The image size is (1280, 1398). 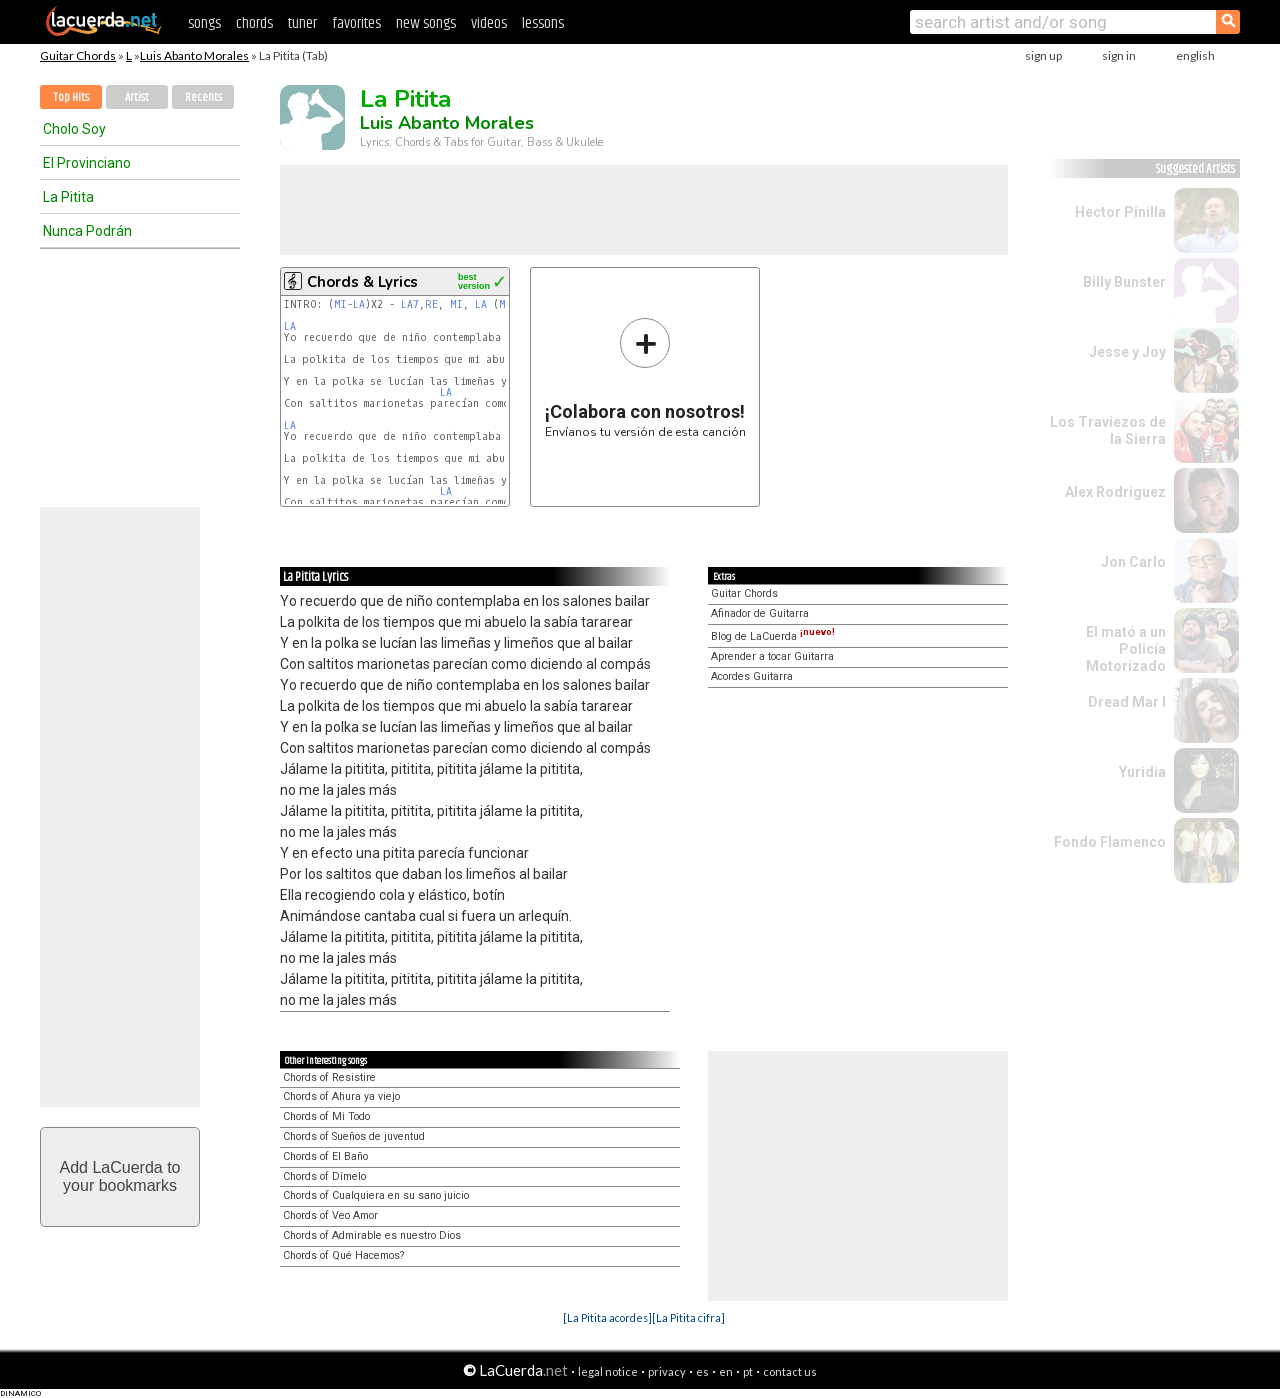 I want to click on [La Pitita acordes], so click(x=607, y=1317).